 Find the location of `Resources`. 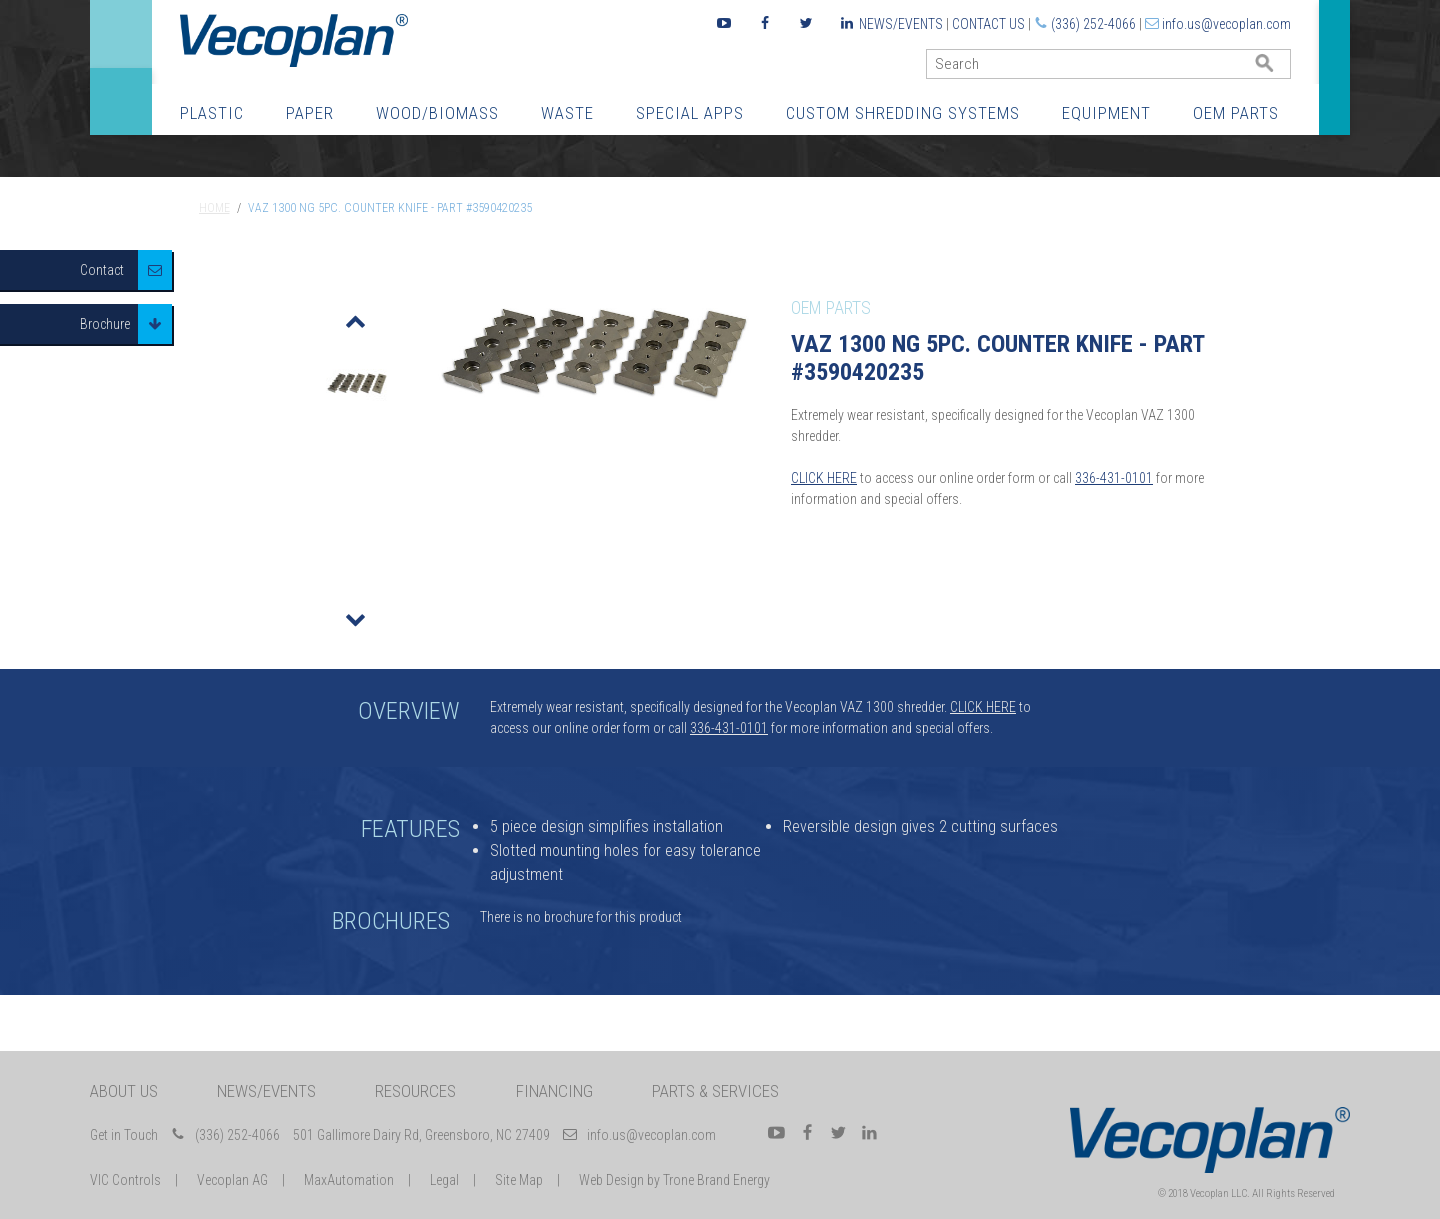

Resources is located at coordinates (415, 1091).